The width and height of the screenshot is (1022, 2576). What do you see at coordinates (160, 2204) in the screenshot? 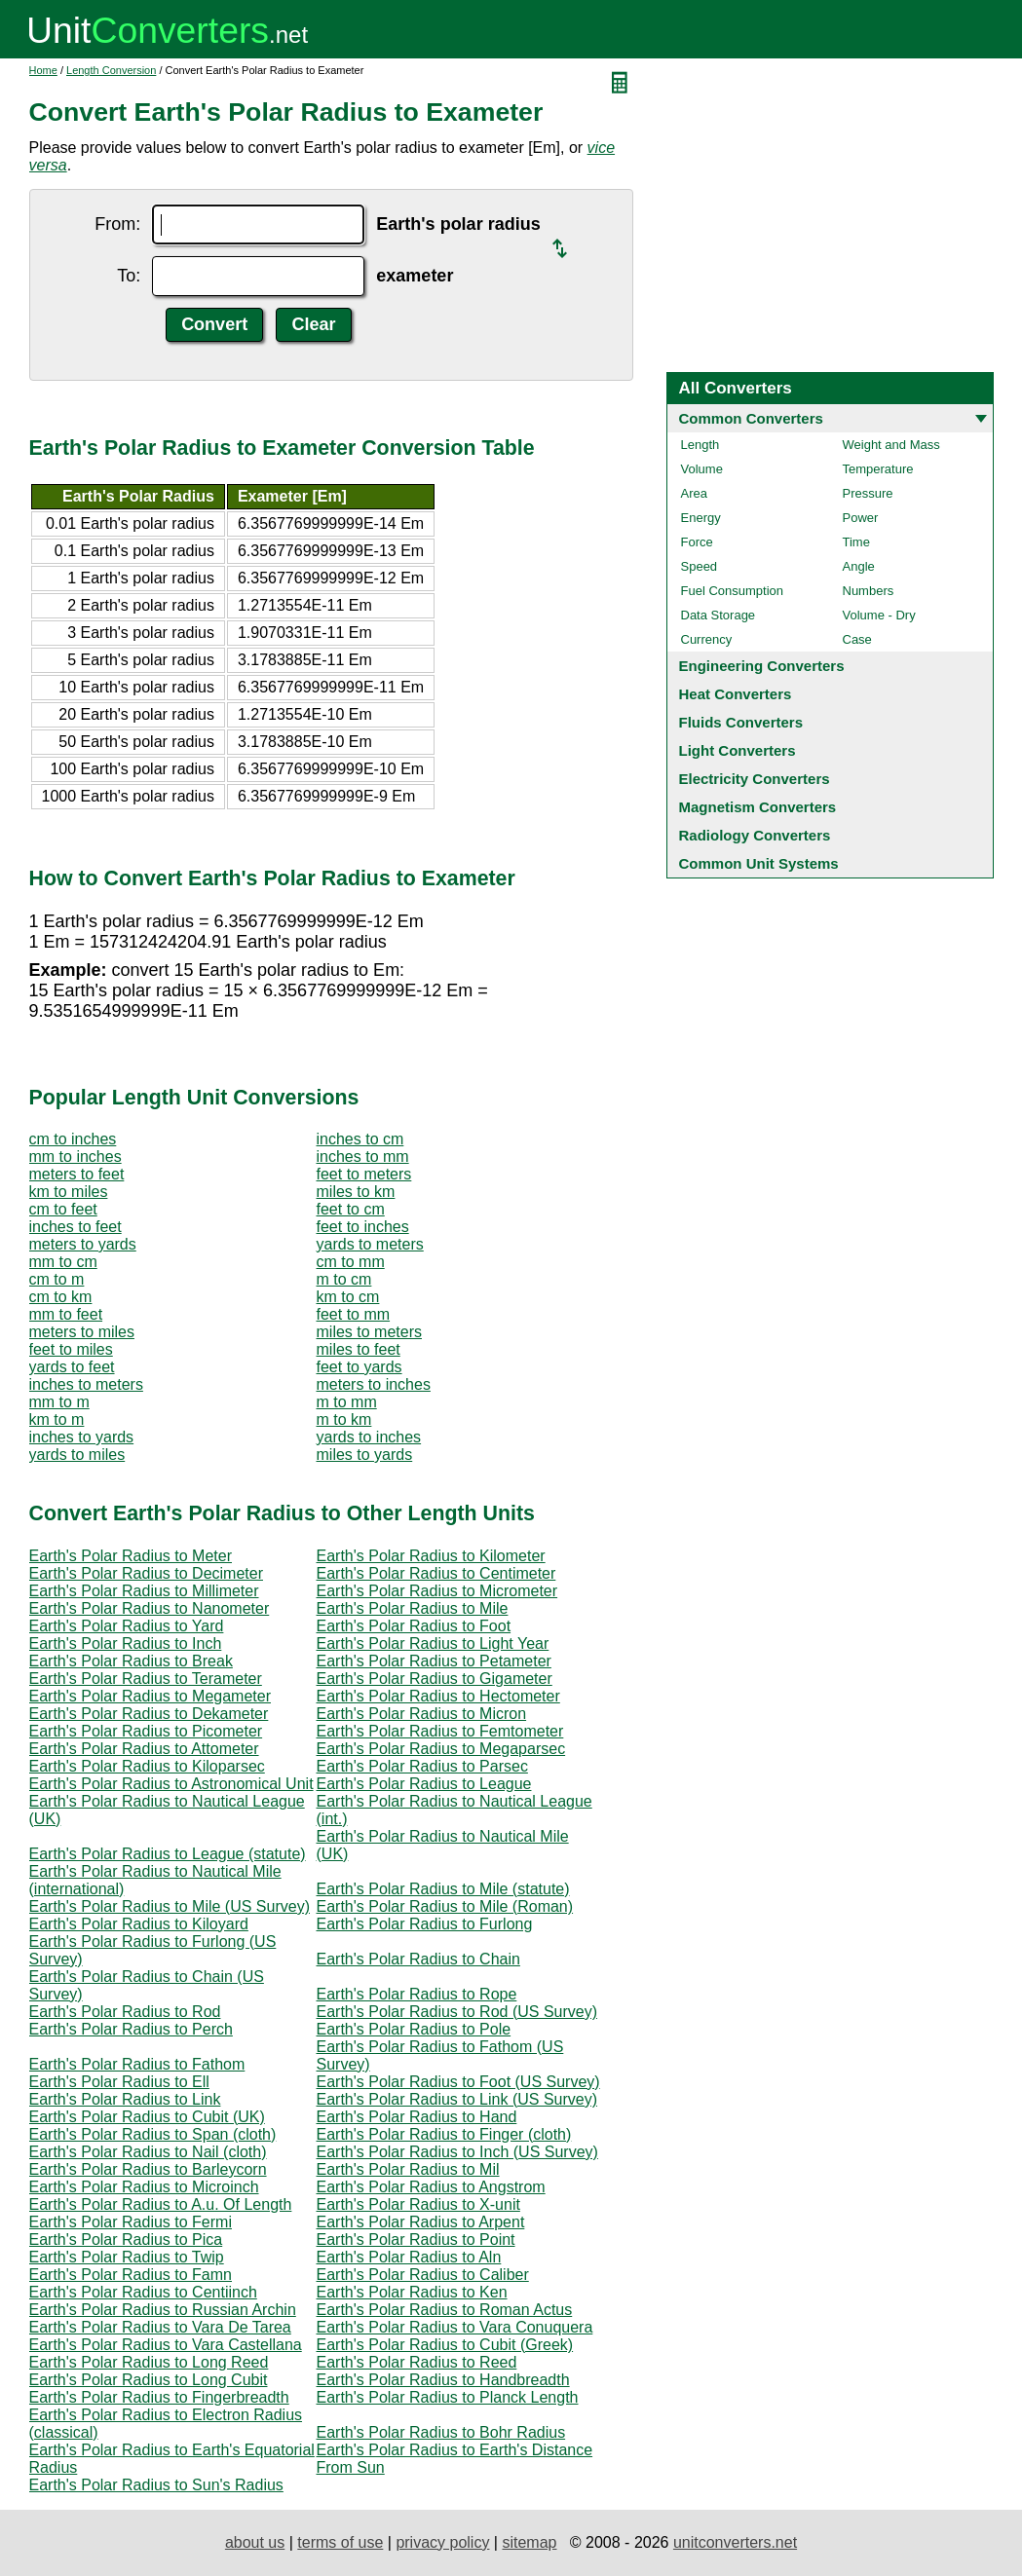
I see `Earth's Polar Radius to A.u. Of Length` at bounding box center [160, 2204].